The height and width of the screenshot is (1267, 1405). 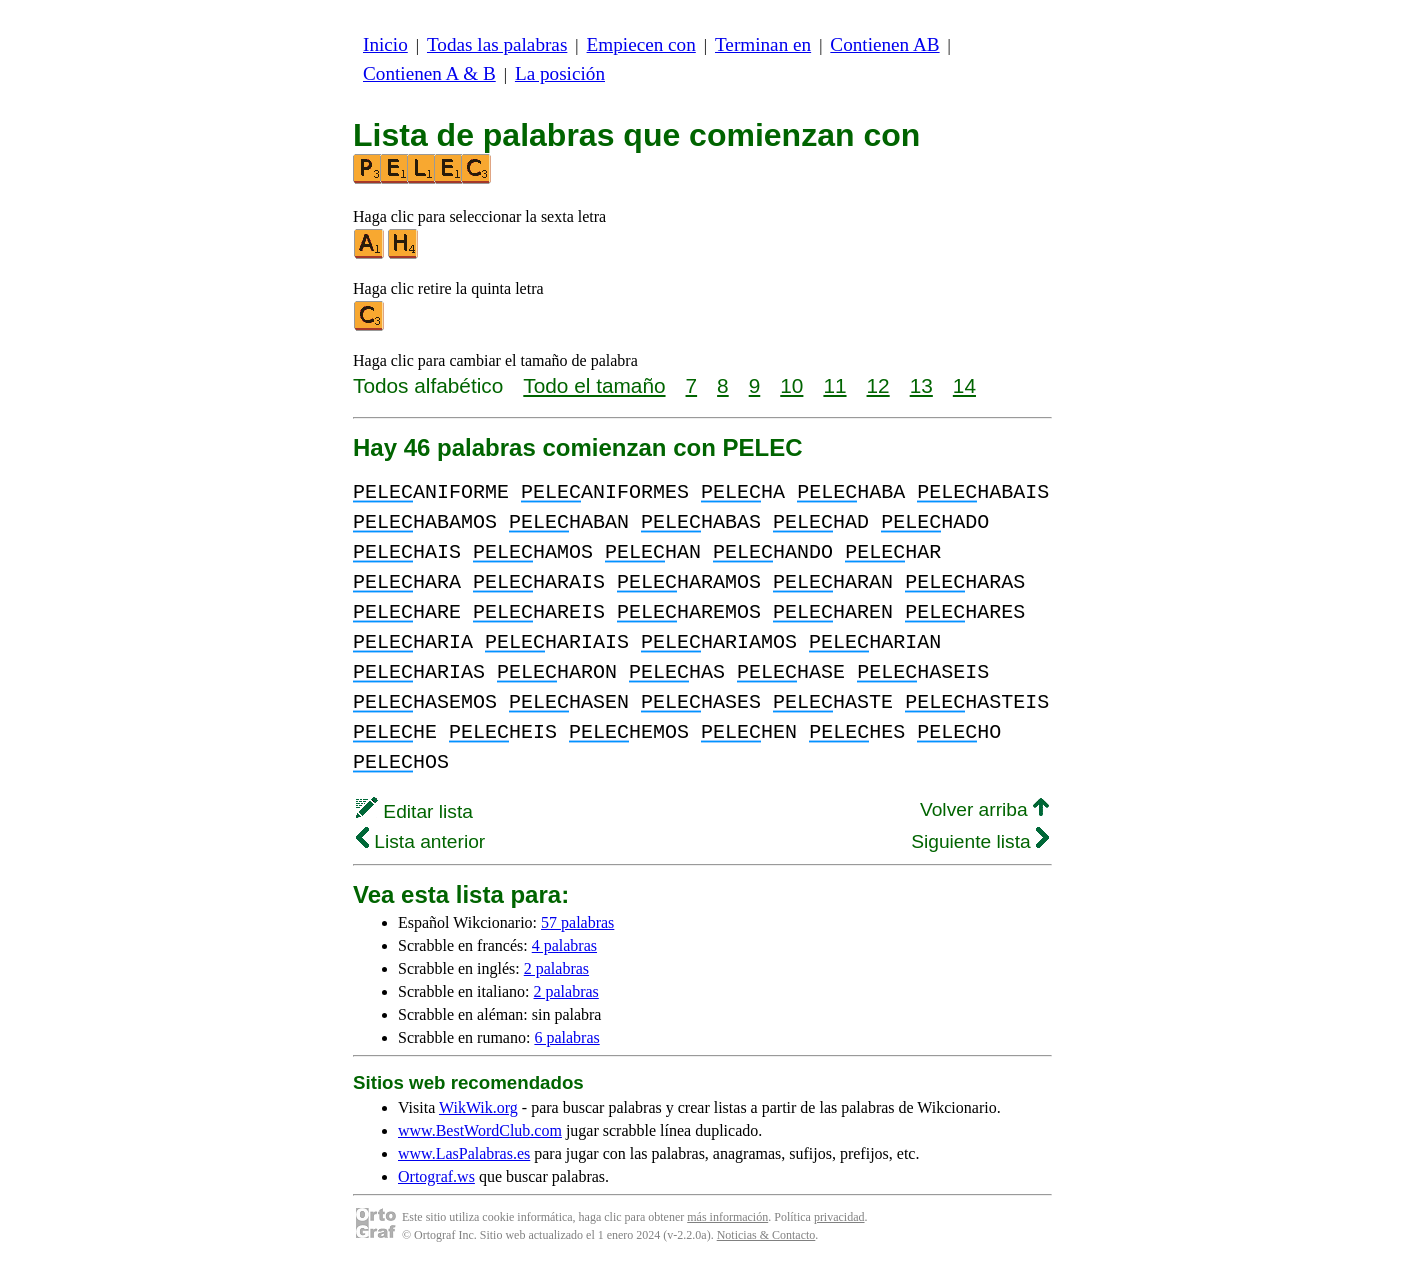 I want to click on Empiecen con, so click(x=641, y=44).